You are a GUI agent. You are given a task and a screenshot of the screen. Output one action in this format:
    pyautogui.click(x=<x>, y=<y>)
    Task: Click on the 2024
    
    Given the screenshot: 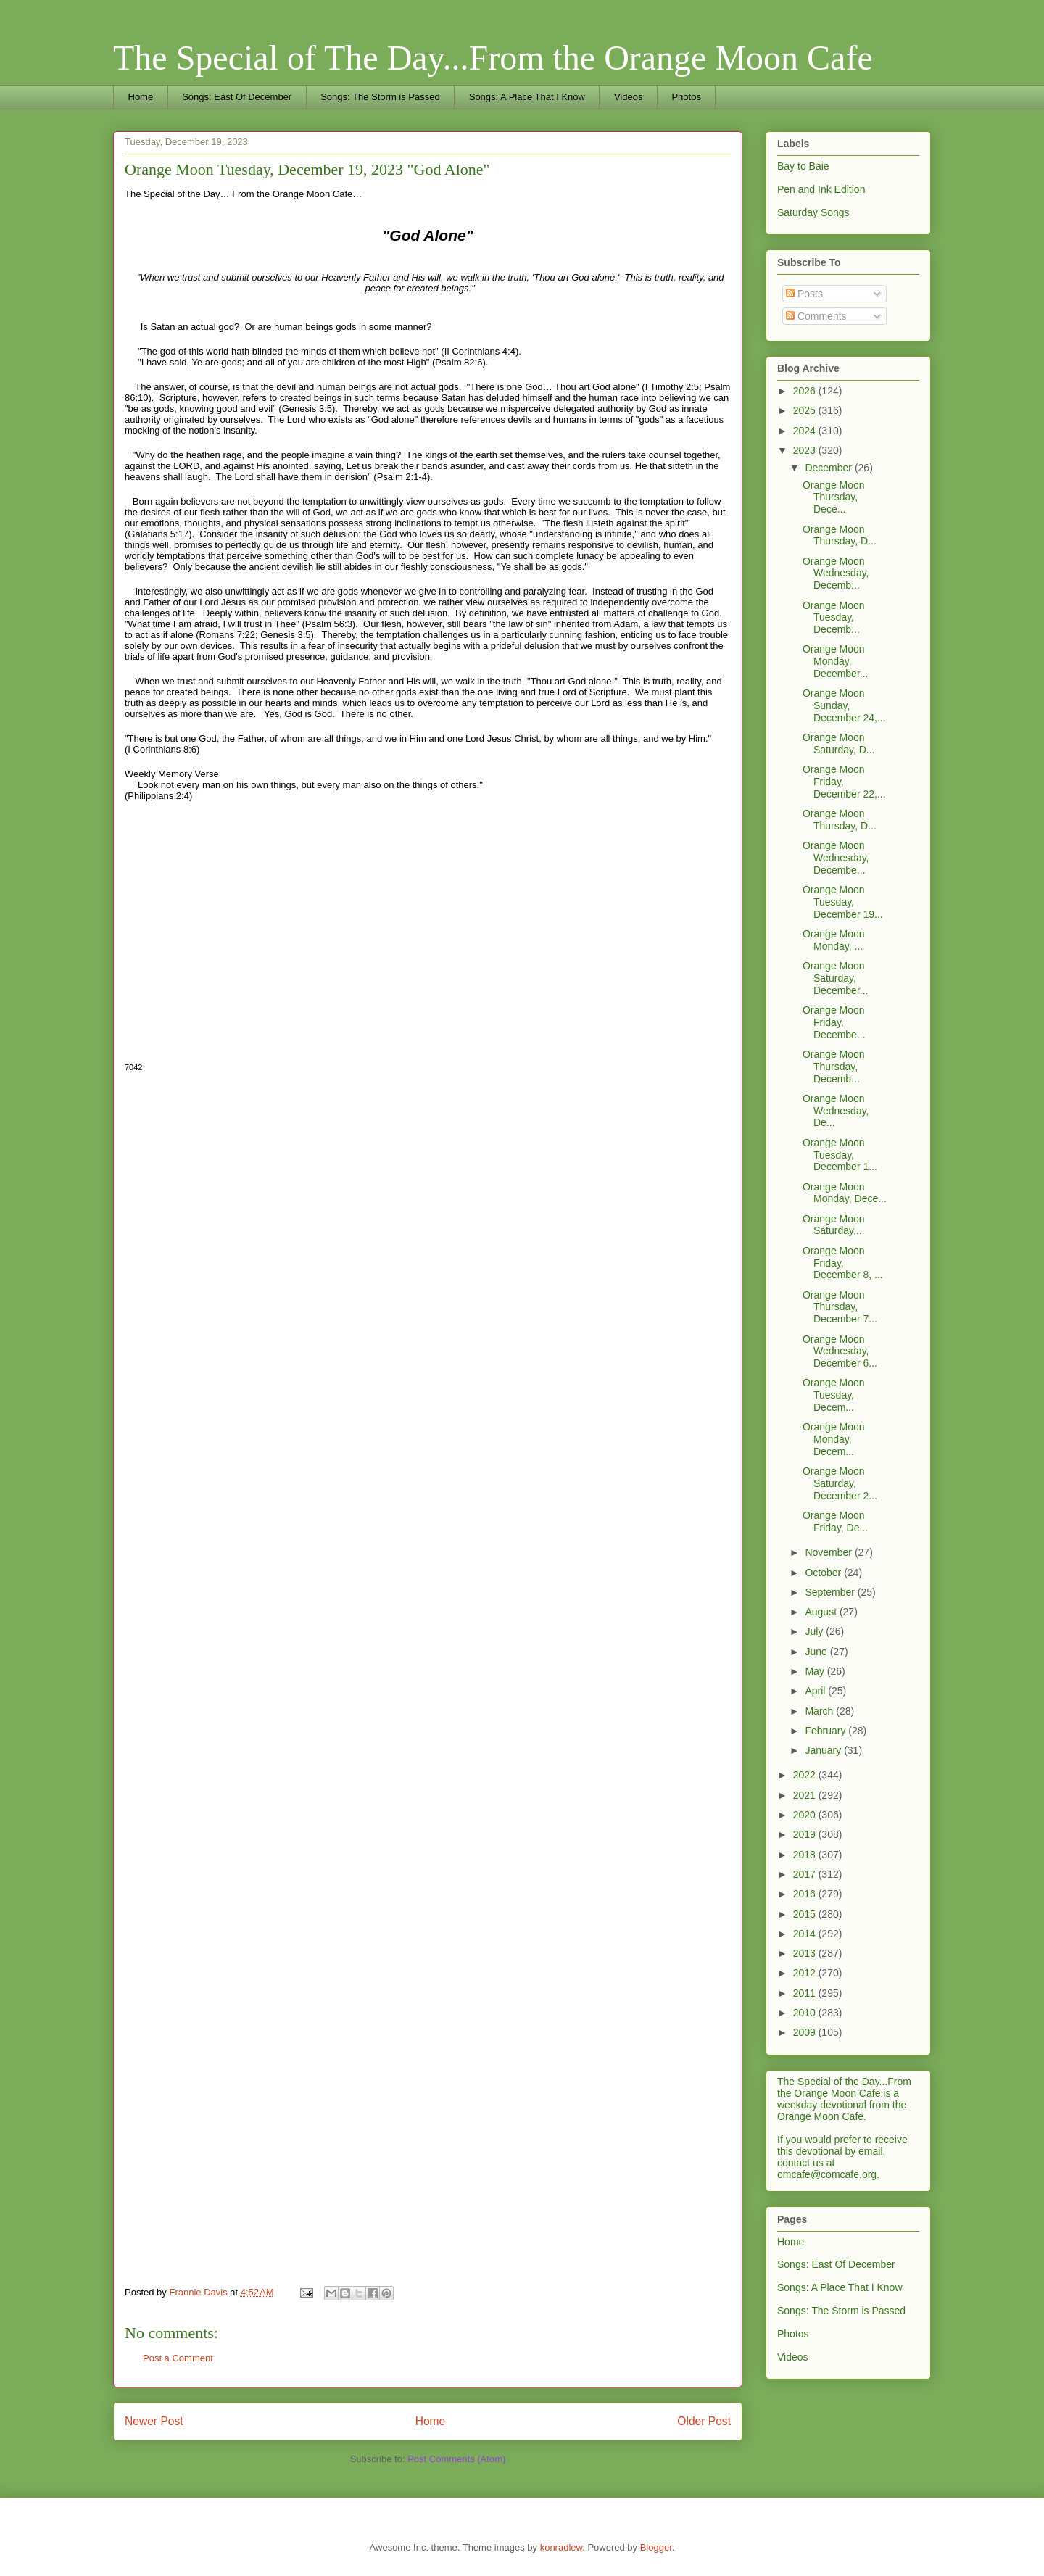 What is the action you would take?
    pyautogui.click(x=806, y=430)
    